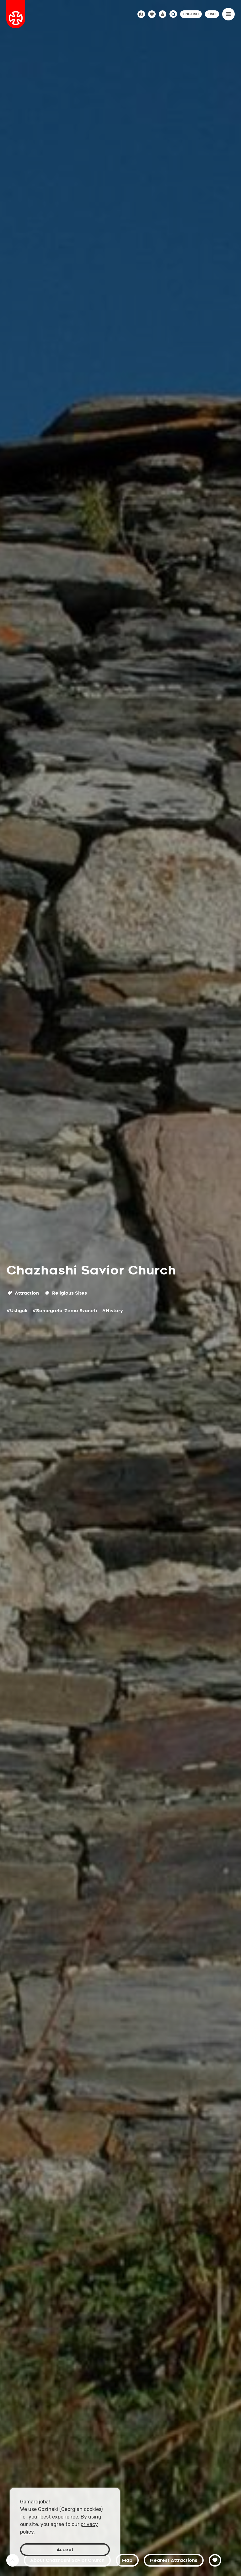  What do you see at coordinates (23, 1293) in the screenshot?
I see `Attraction` at bounding box center [23, 1293].